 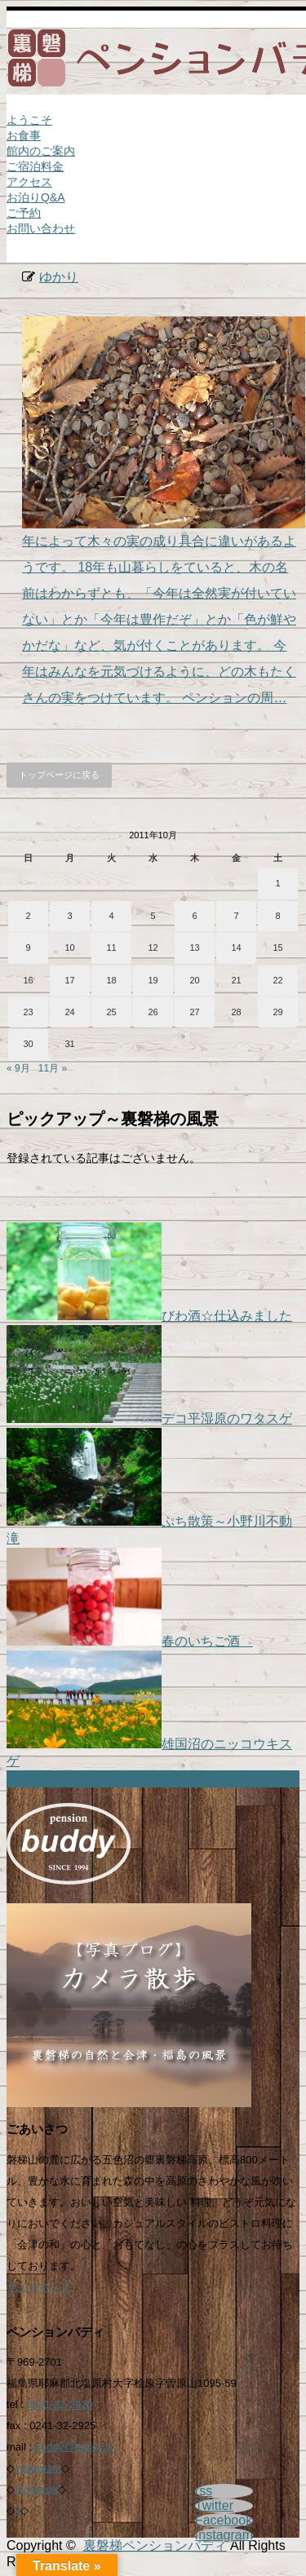 What do you see at coordinates (28, 1044) in the screenshot?
I see `30 [2011年10月30日 に投稿を公開]` at bounding box center [28, 1044].